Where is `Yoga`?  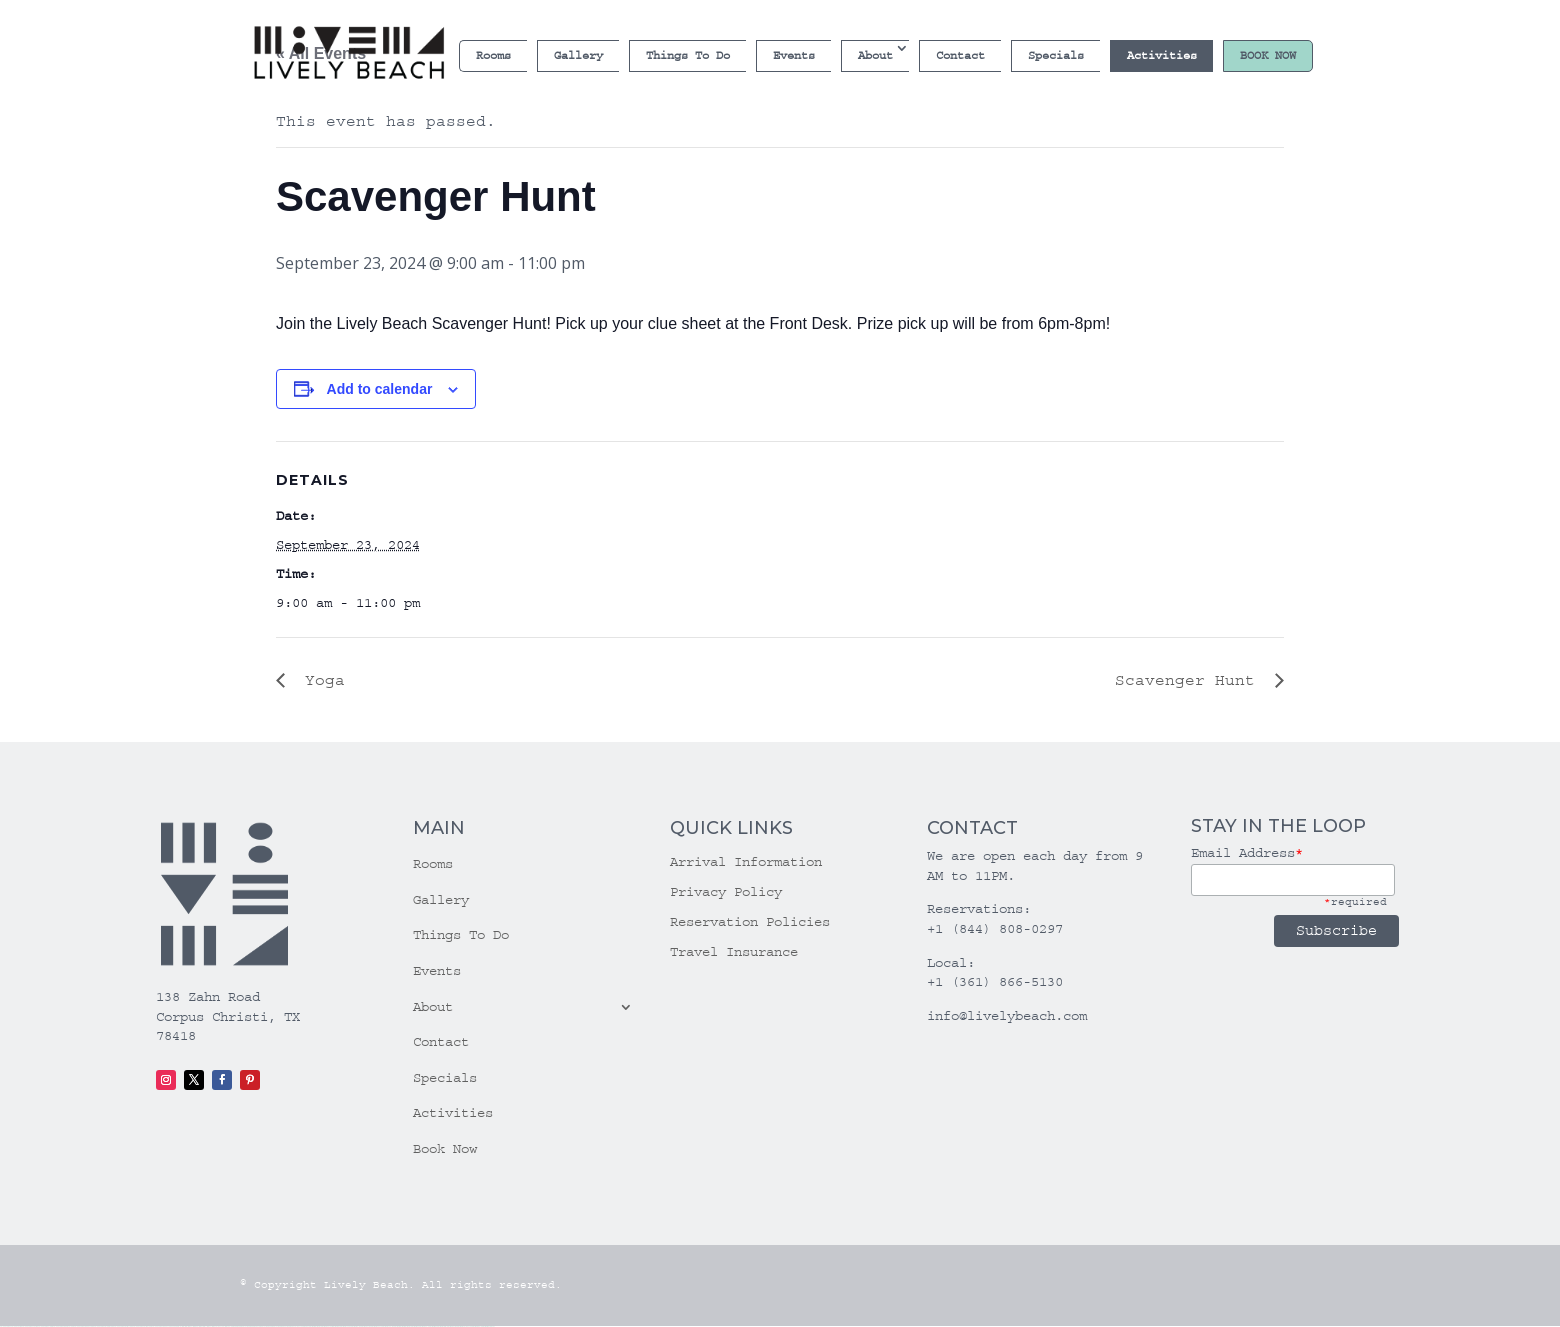 Yoga is located at coordinates (320, 680).